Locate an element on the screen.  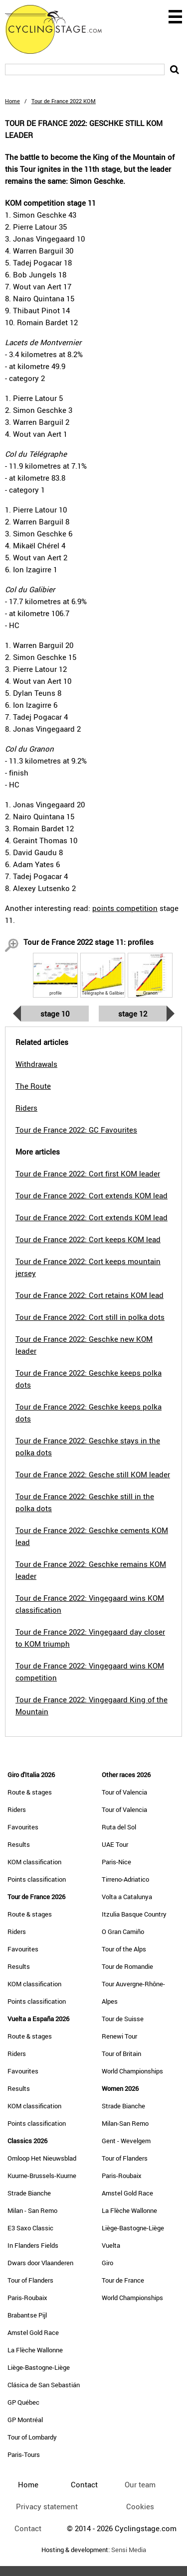
Paris-Tours is located at coordinates (23, 2454).